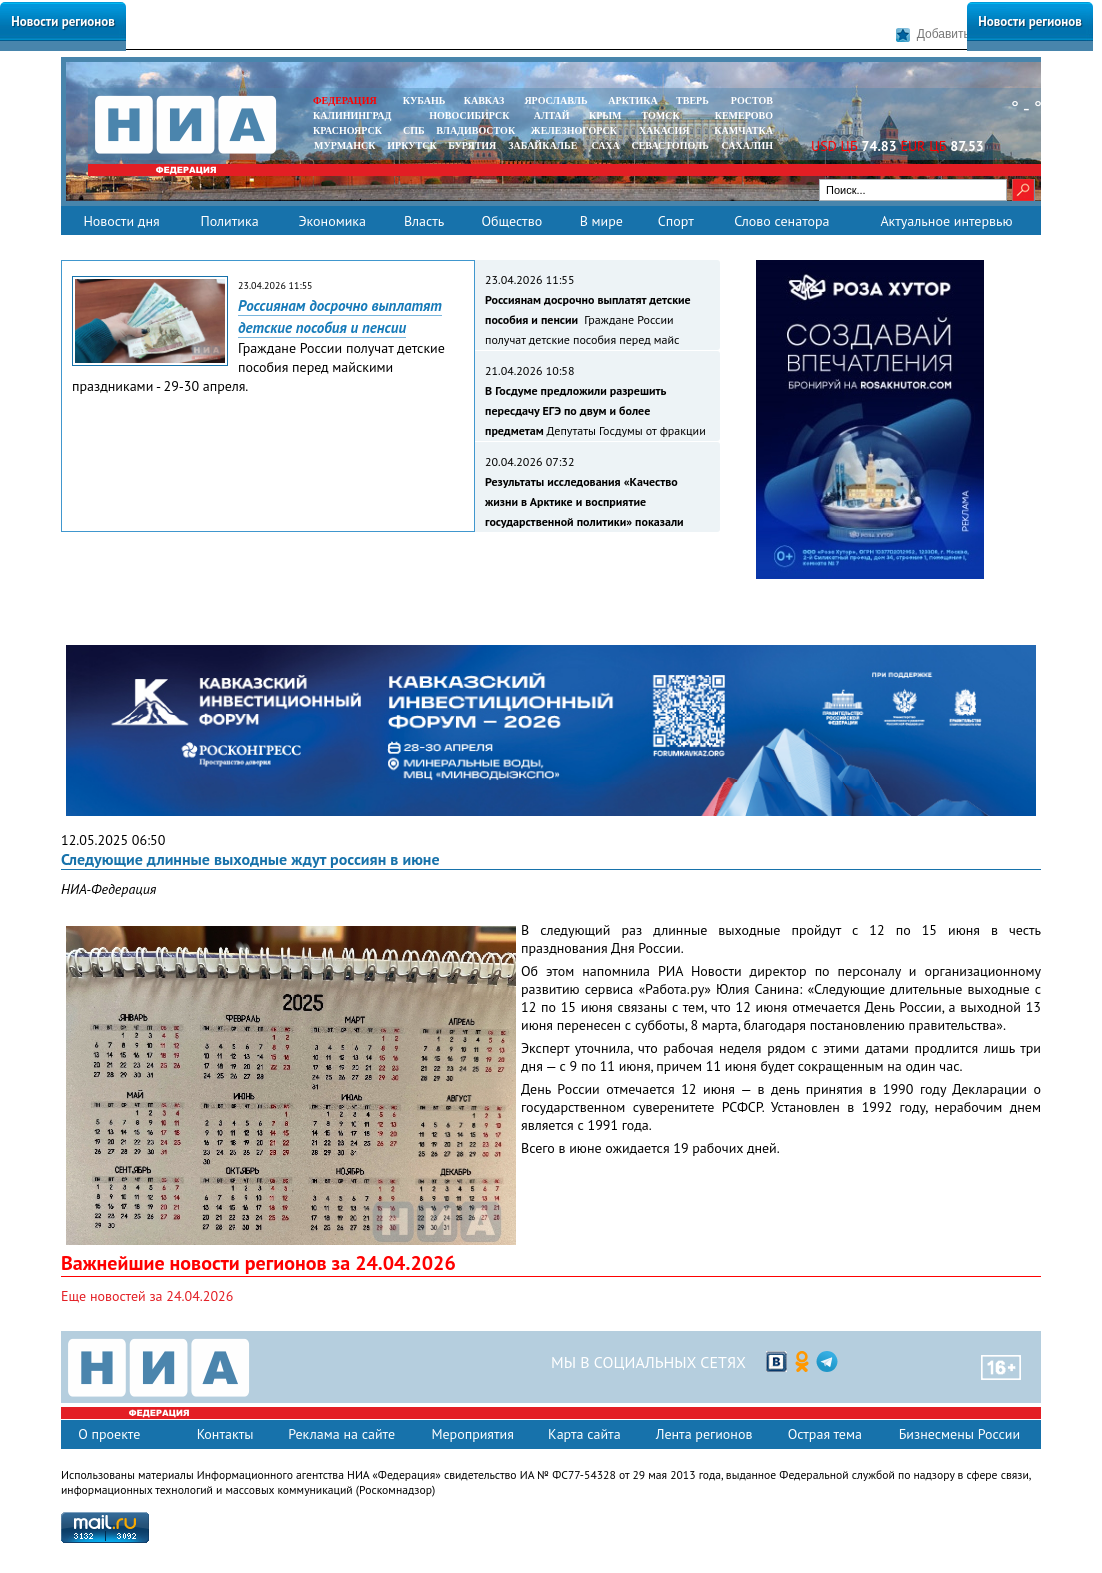 The height and width of the screenshot is (1573, 1102). I want to click on КРЫМ, so click(605, 115).